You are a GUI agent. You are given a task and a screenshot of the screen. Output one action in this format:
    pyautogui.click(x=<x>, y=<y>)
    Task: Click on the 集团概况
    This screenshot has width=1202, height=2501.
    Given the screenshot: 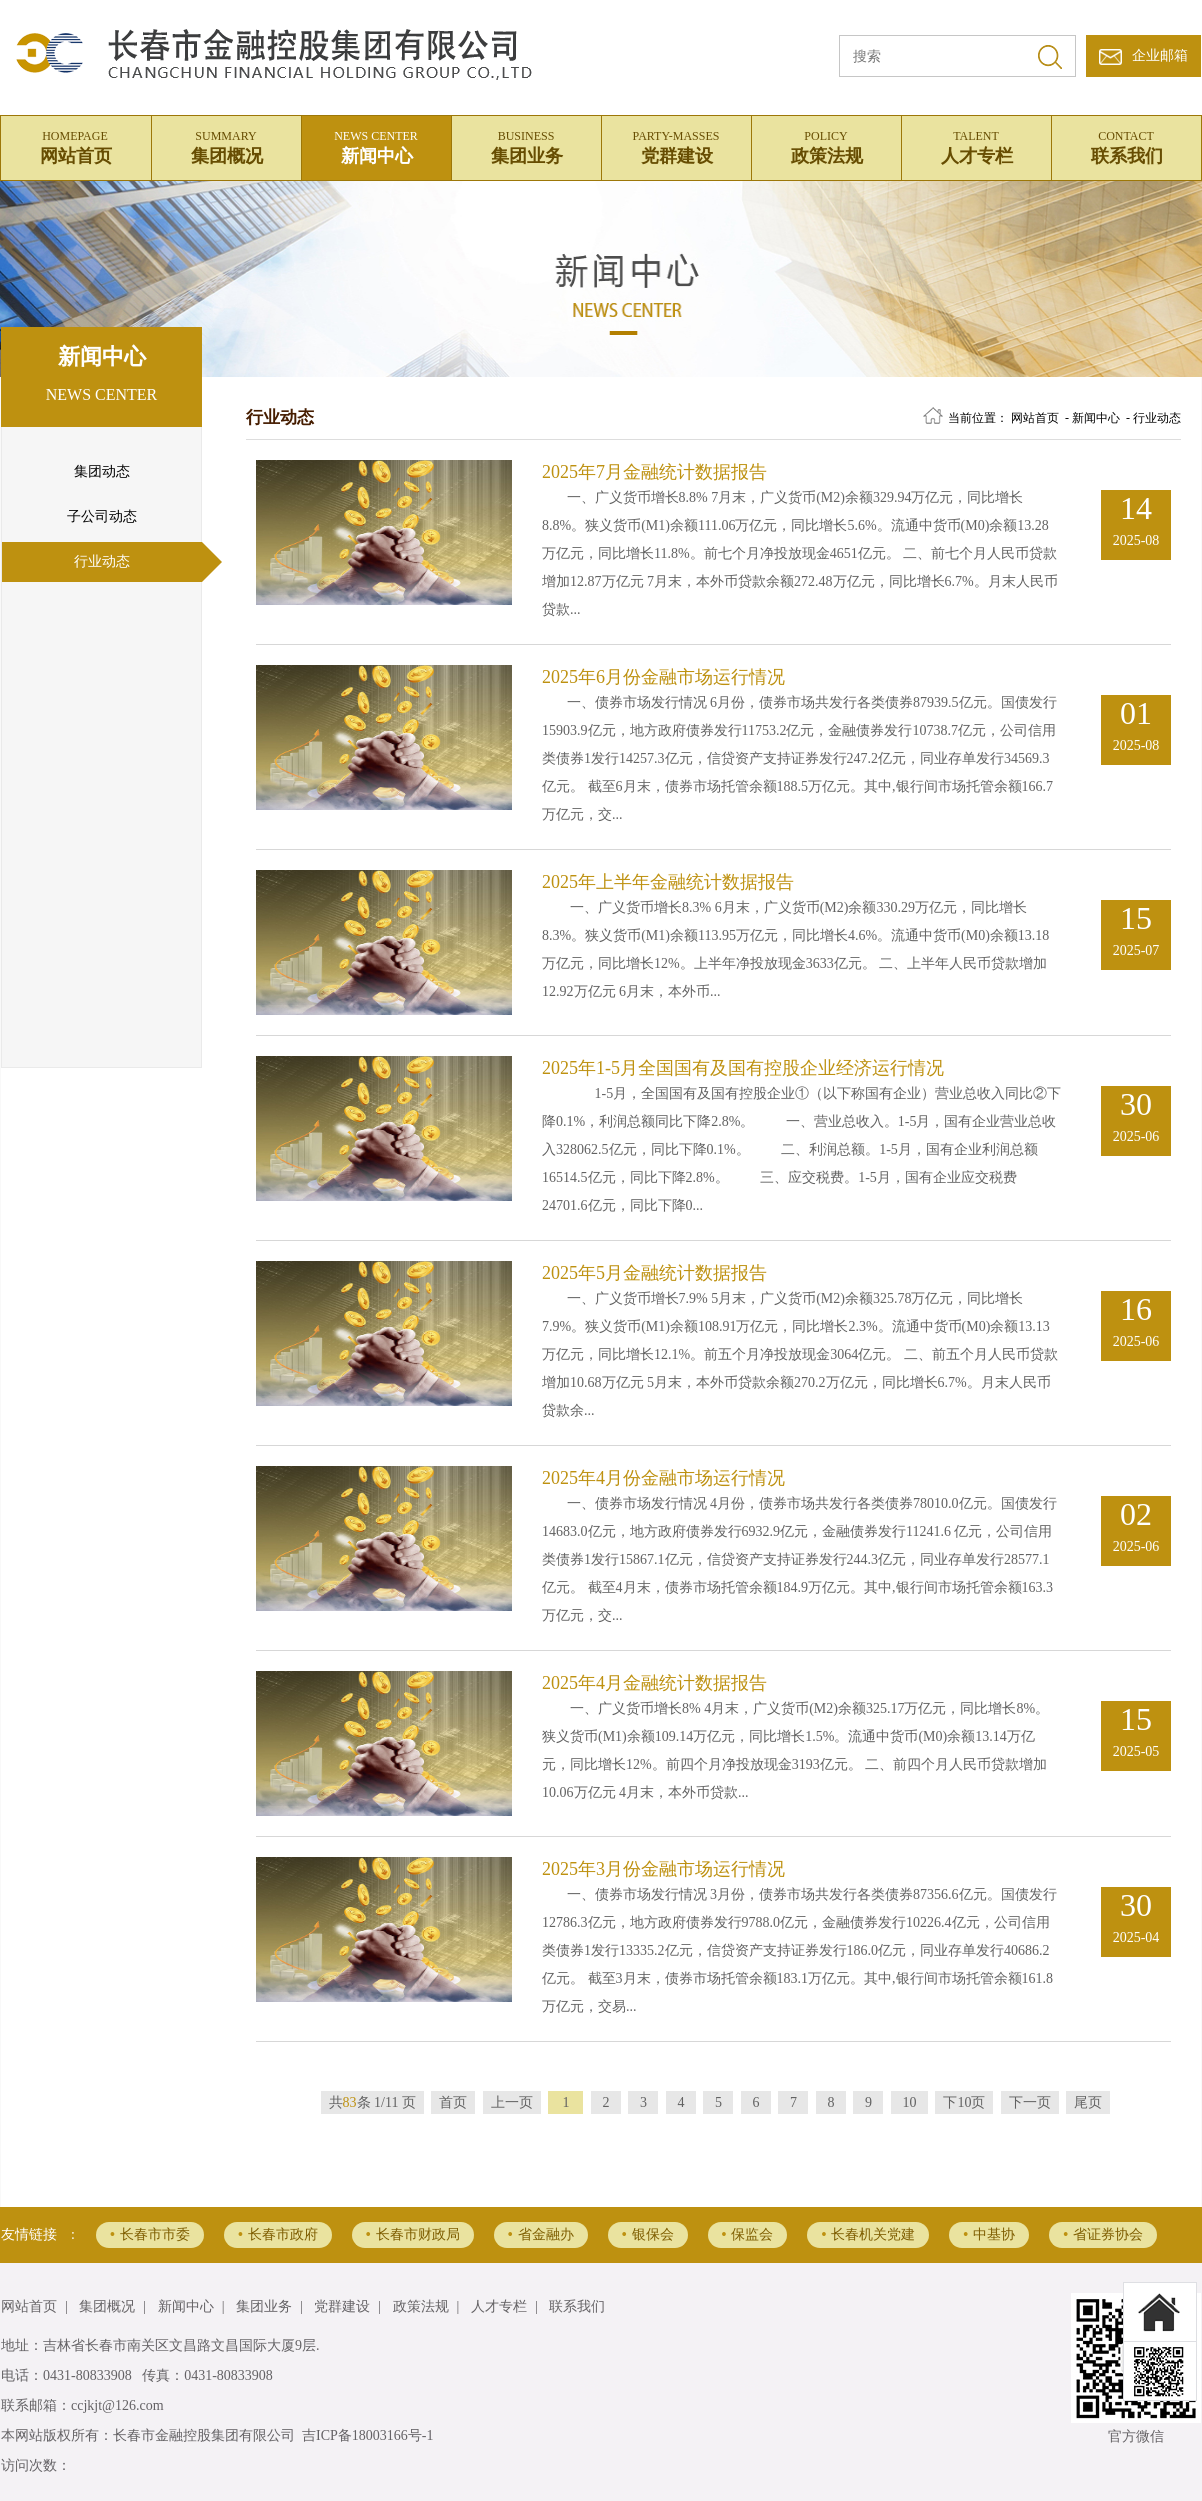 What is the action you would take?
    pyautogui.click(x=226, y=145)
    